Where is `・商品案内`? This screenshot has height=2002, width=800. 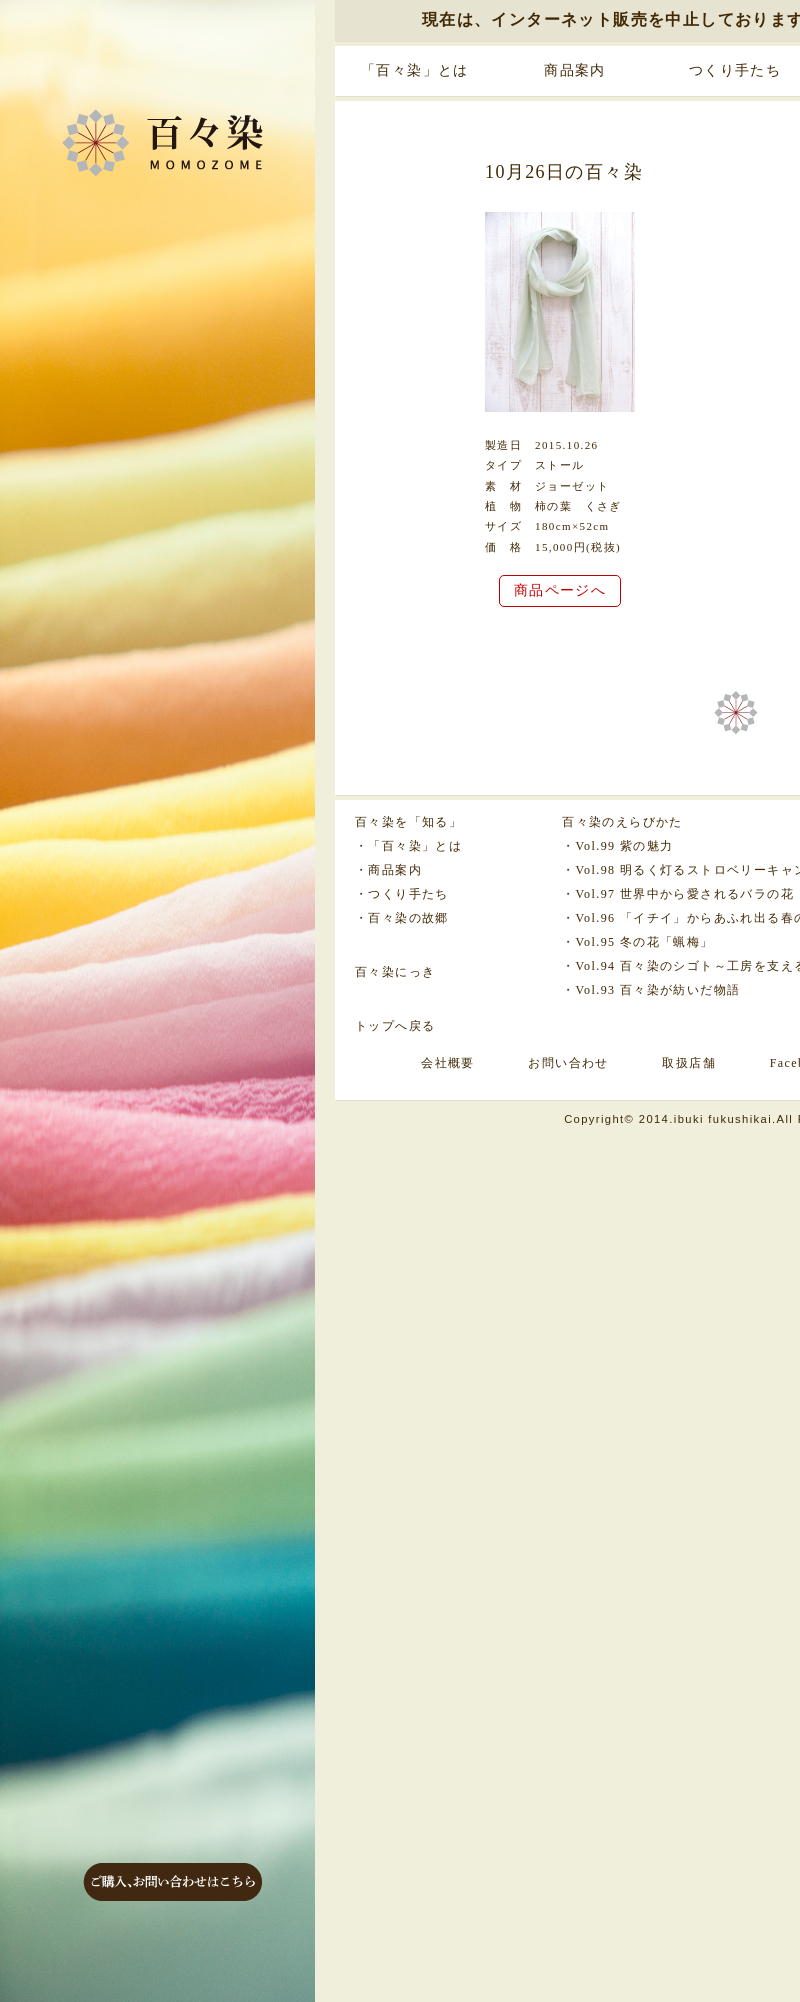 ・商品案内 is located at coordinates (388, 870).